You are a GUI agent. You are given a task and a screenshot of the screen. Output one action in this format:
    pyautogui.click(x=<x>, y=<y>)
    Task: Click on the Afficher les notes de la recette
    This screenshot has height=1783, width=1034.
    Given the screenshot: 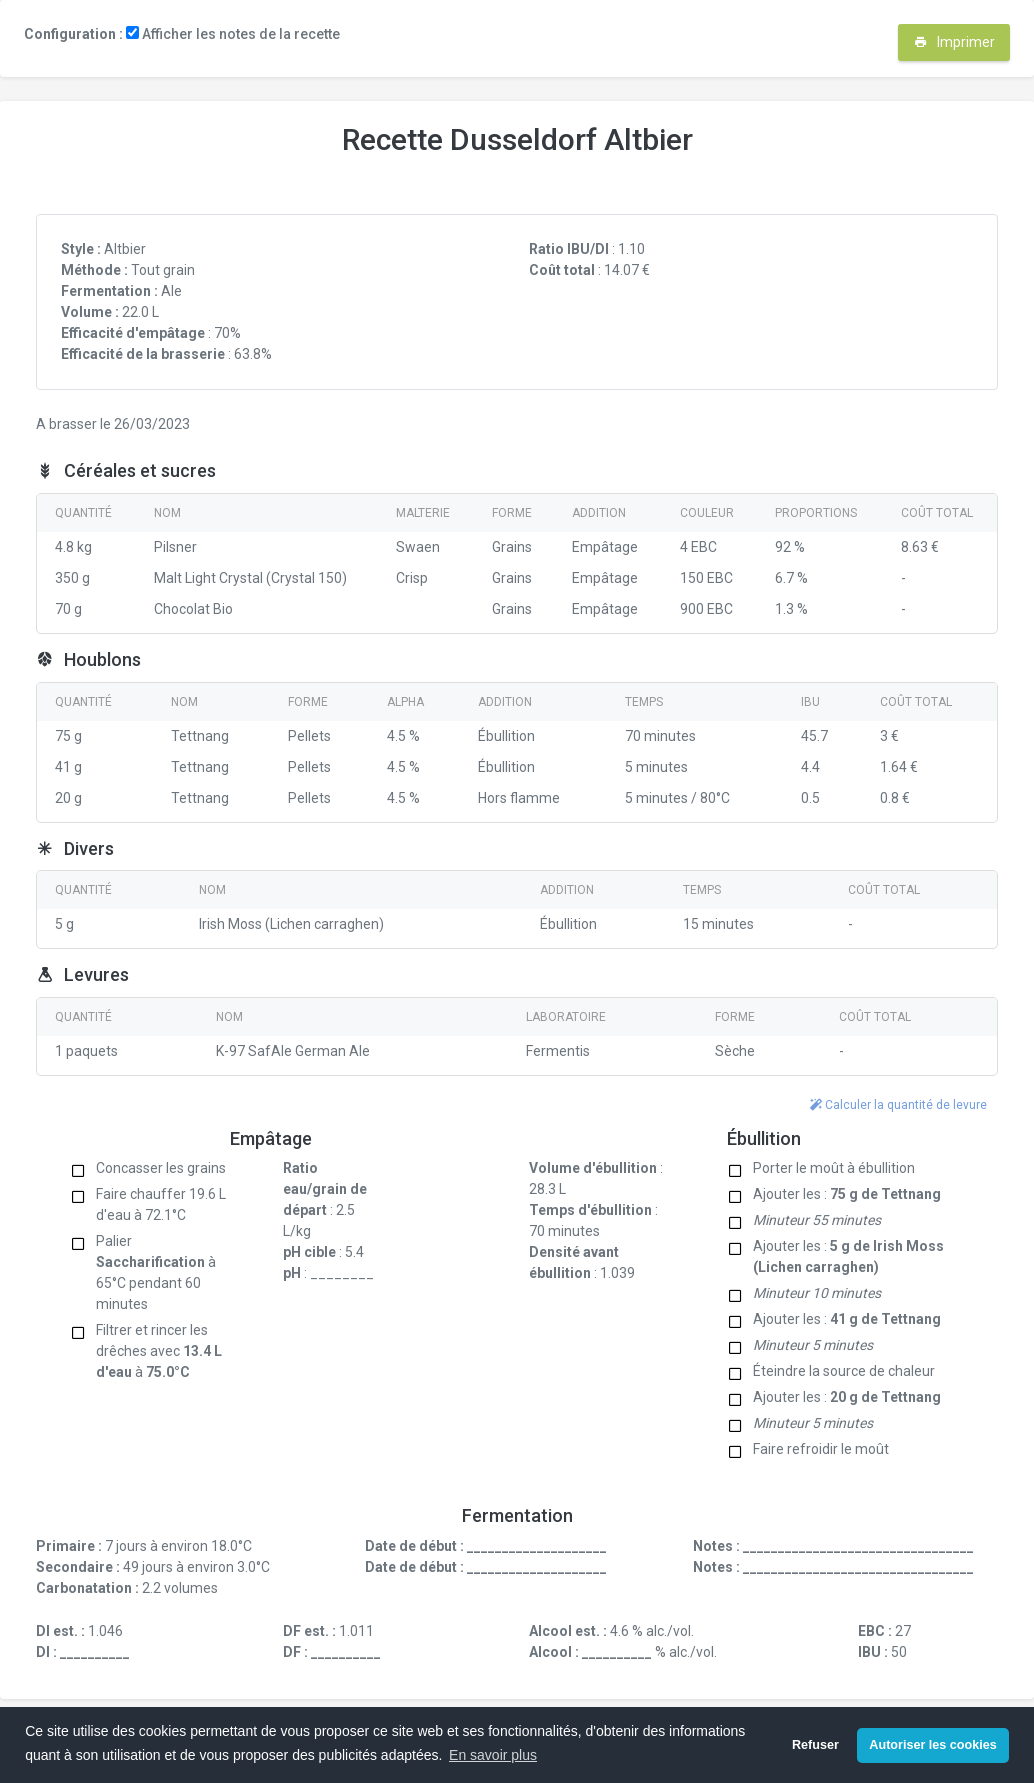 What is the action you would take?
    pyautogui.click(x=233, y=34)
    